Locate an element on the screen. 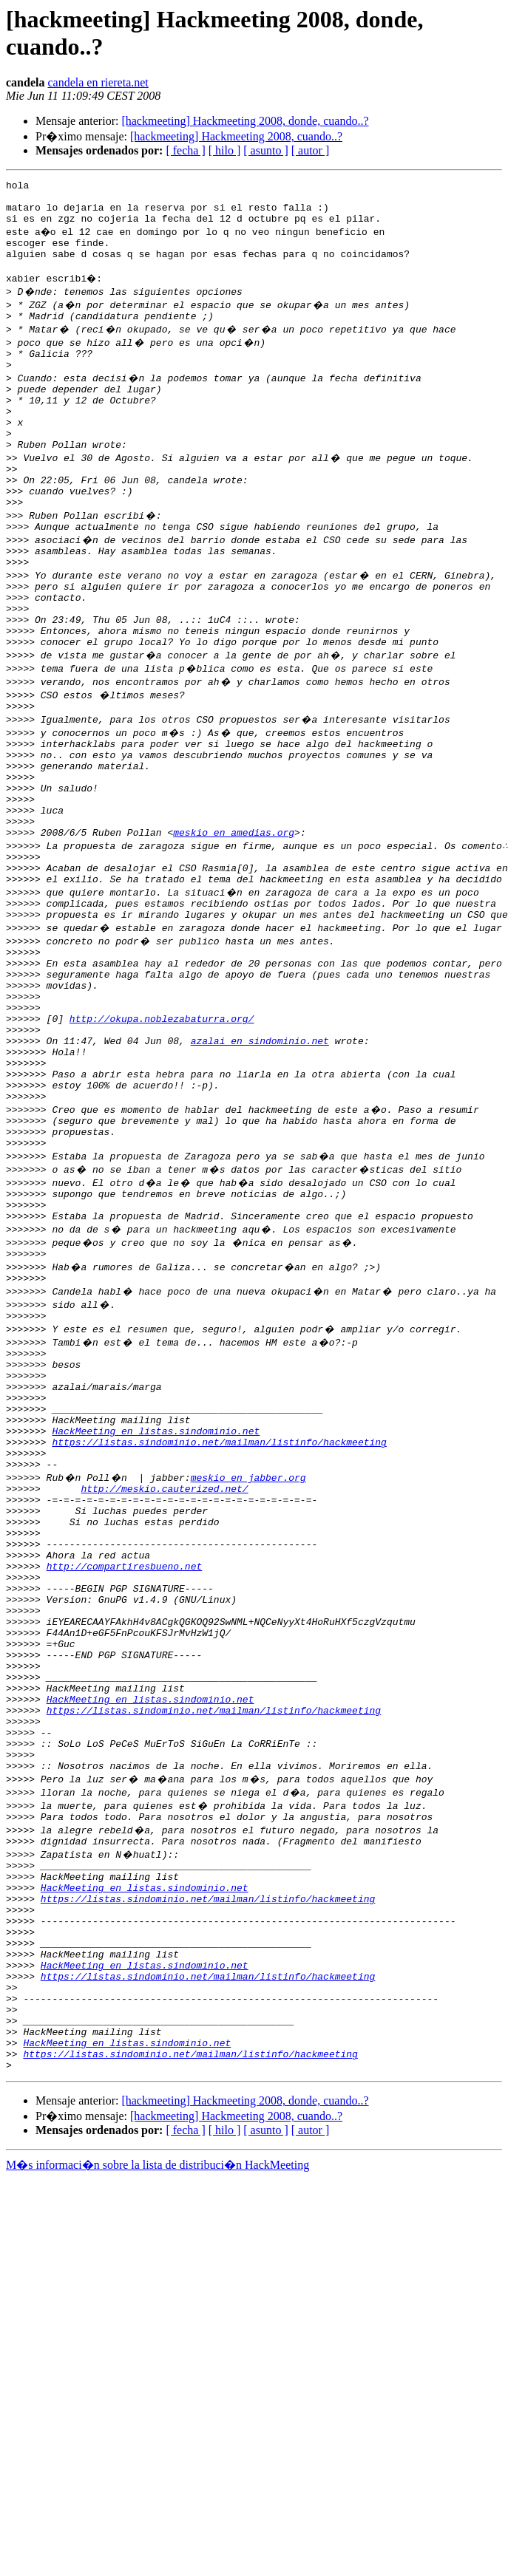 Image resolution: width=508 pixels, height=2576 pixels. http://okupa.noblezabaturra.org/ is located at coordinates (162, 1131).